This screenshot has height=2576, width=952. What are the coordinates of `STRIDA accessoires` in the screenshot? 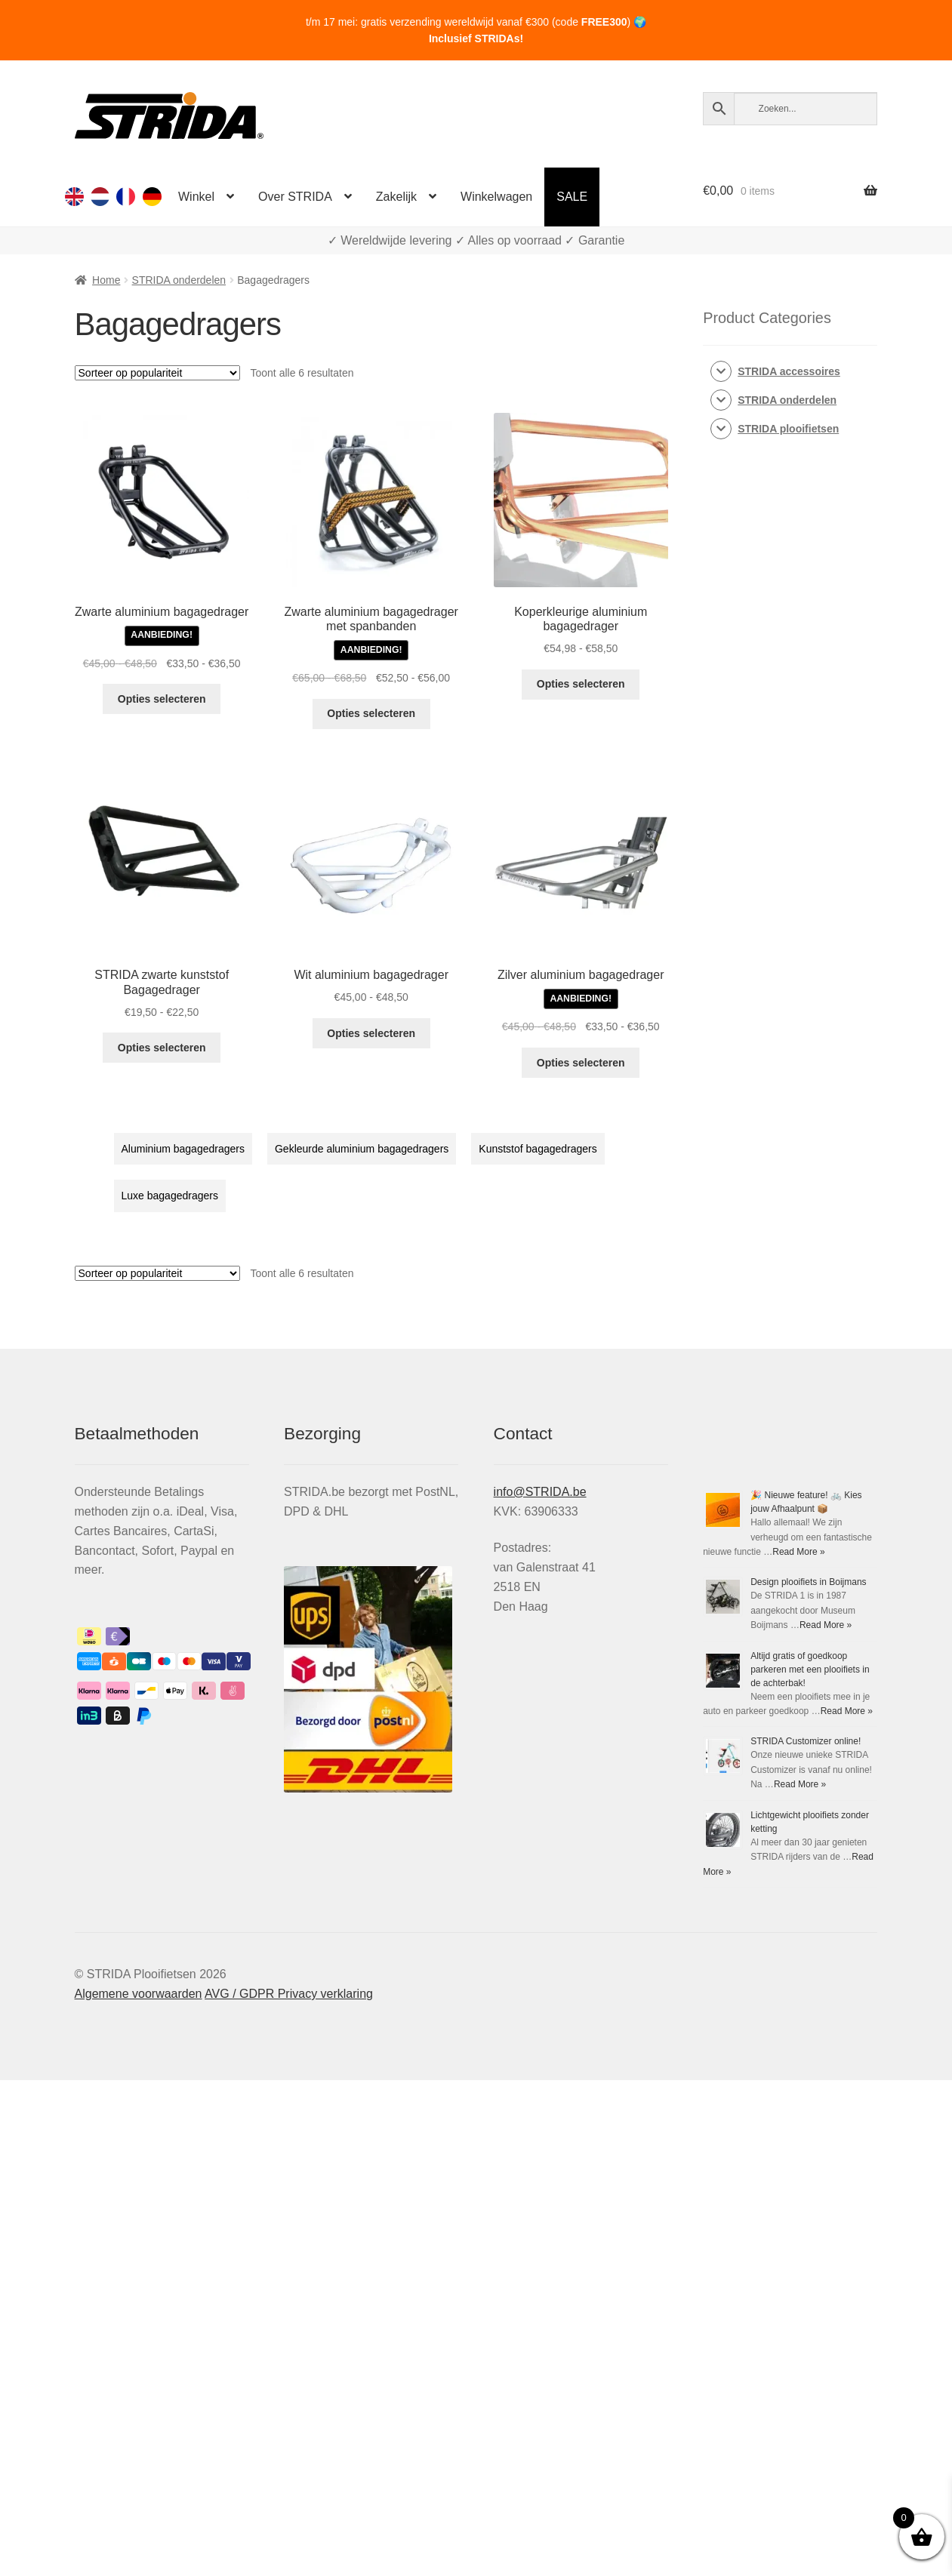 It's located at (789, 371).